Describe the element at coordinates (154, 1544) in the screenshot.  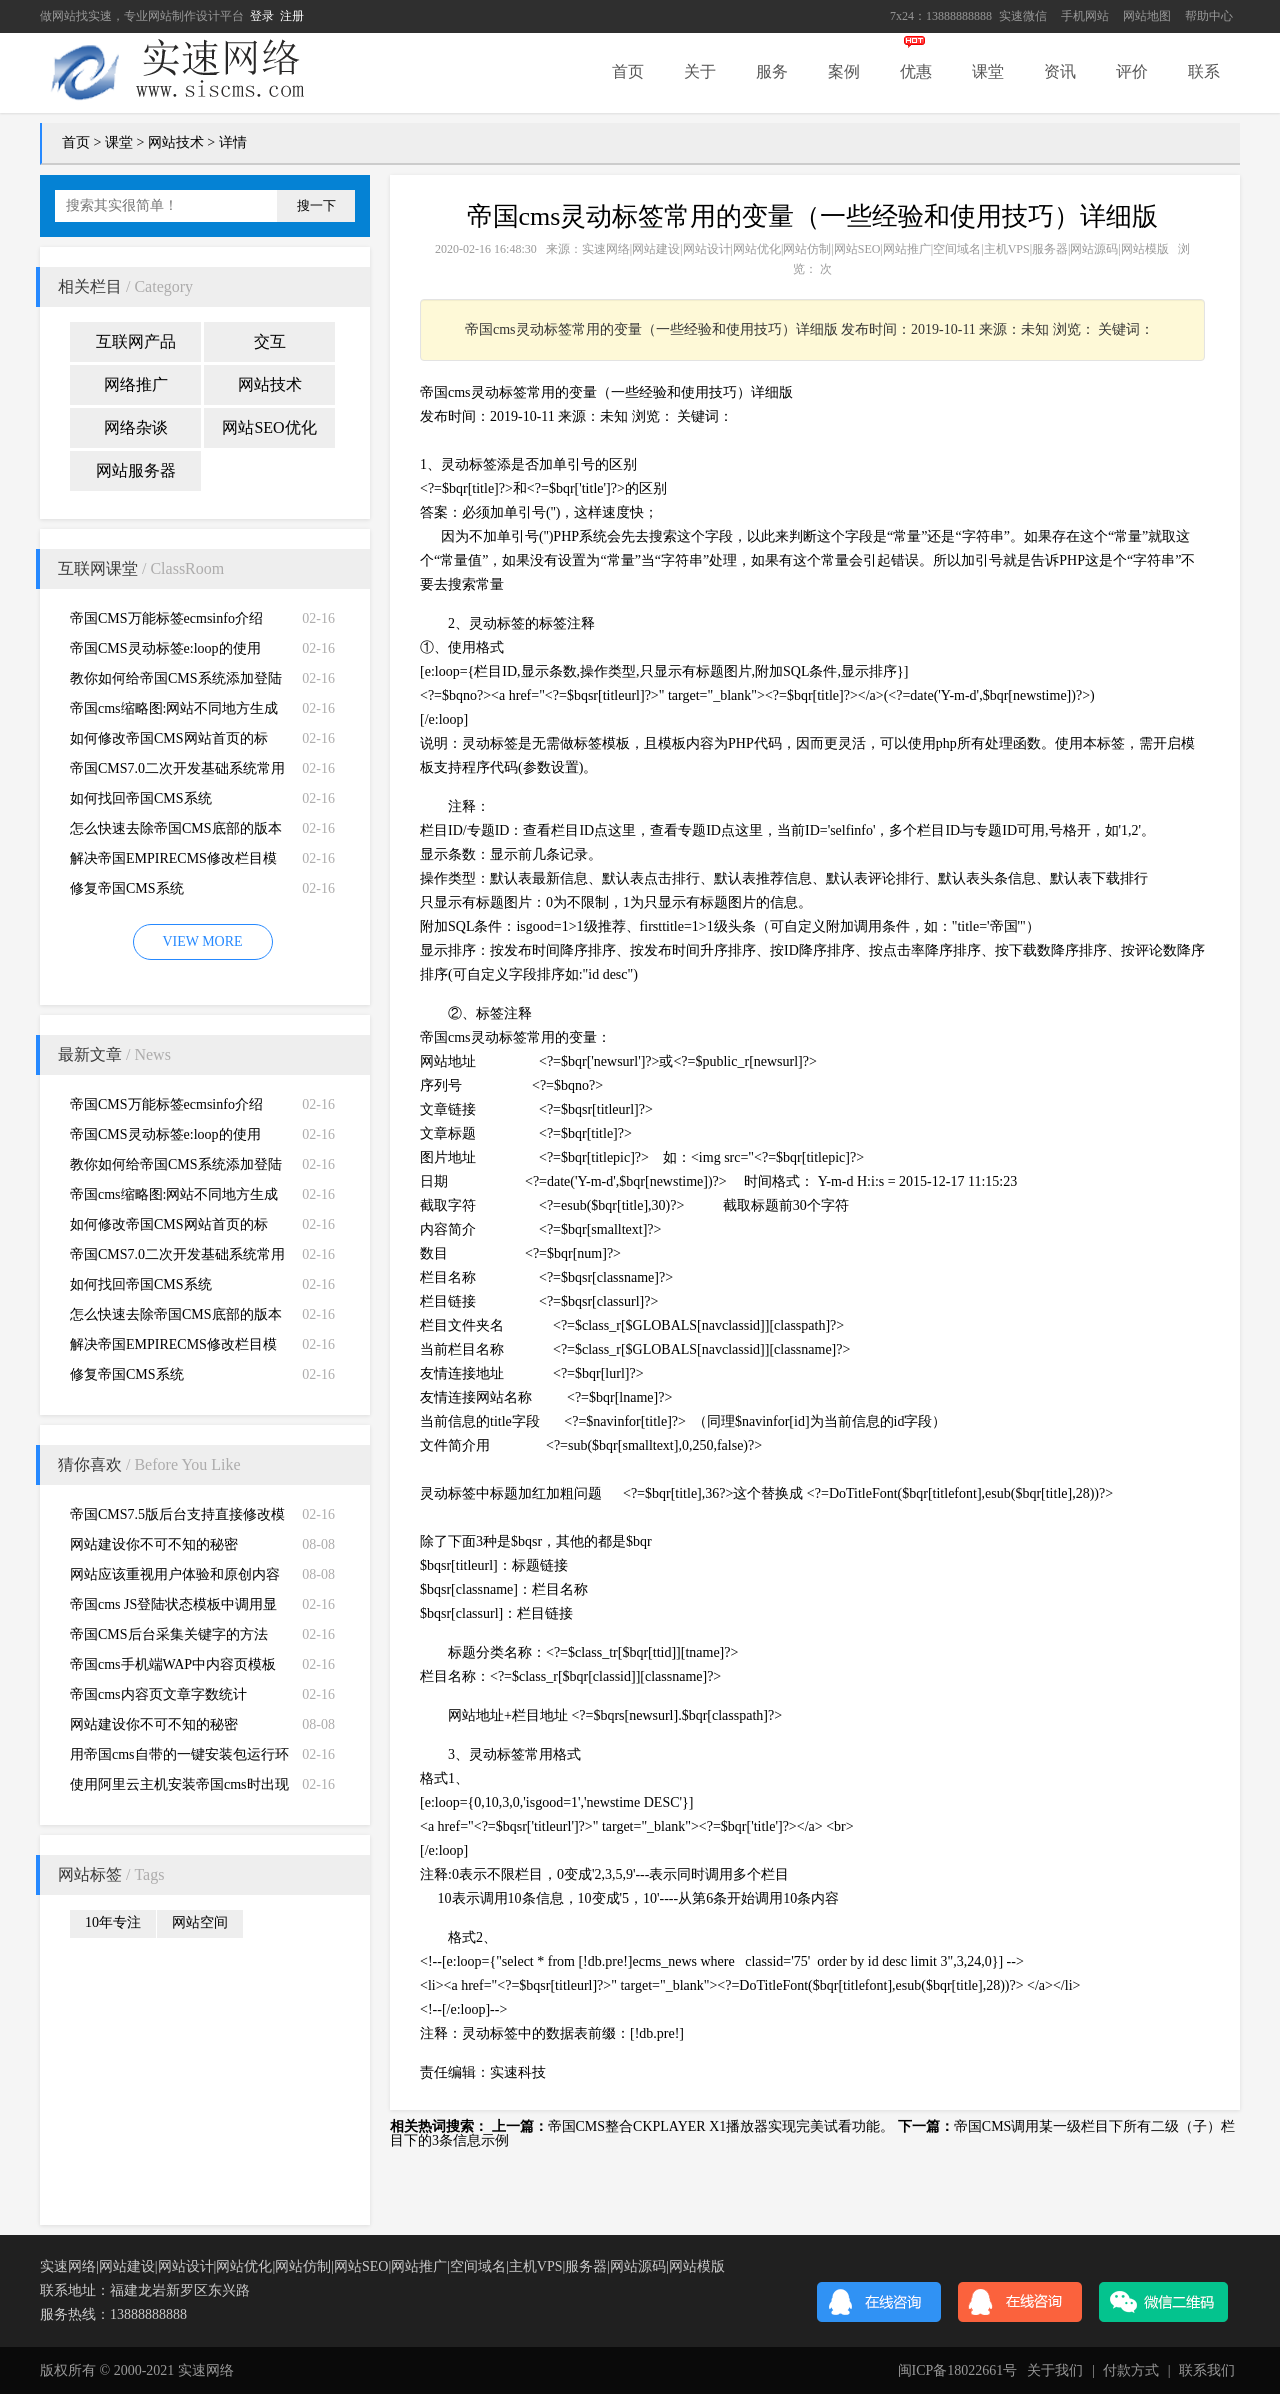
I see `网站建设你不可不知的秘密` at that location.